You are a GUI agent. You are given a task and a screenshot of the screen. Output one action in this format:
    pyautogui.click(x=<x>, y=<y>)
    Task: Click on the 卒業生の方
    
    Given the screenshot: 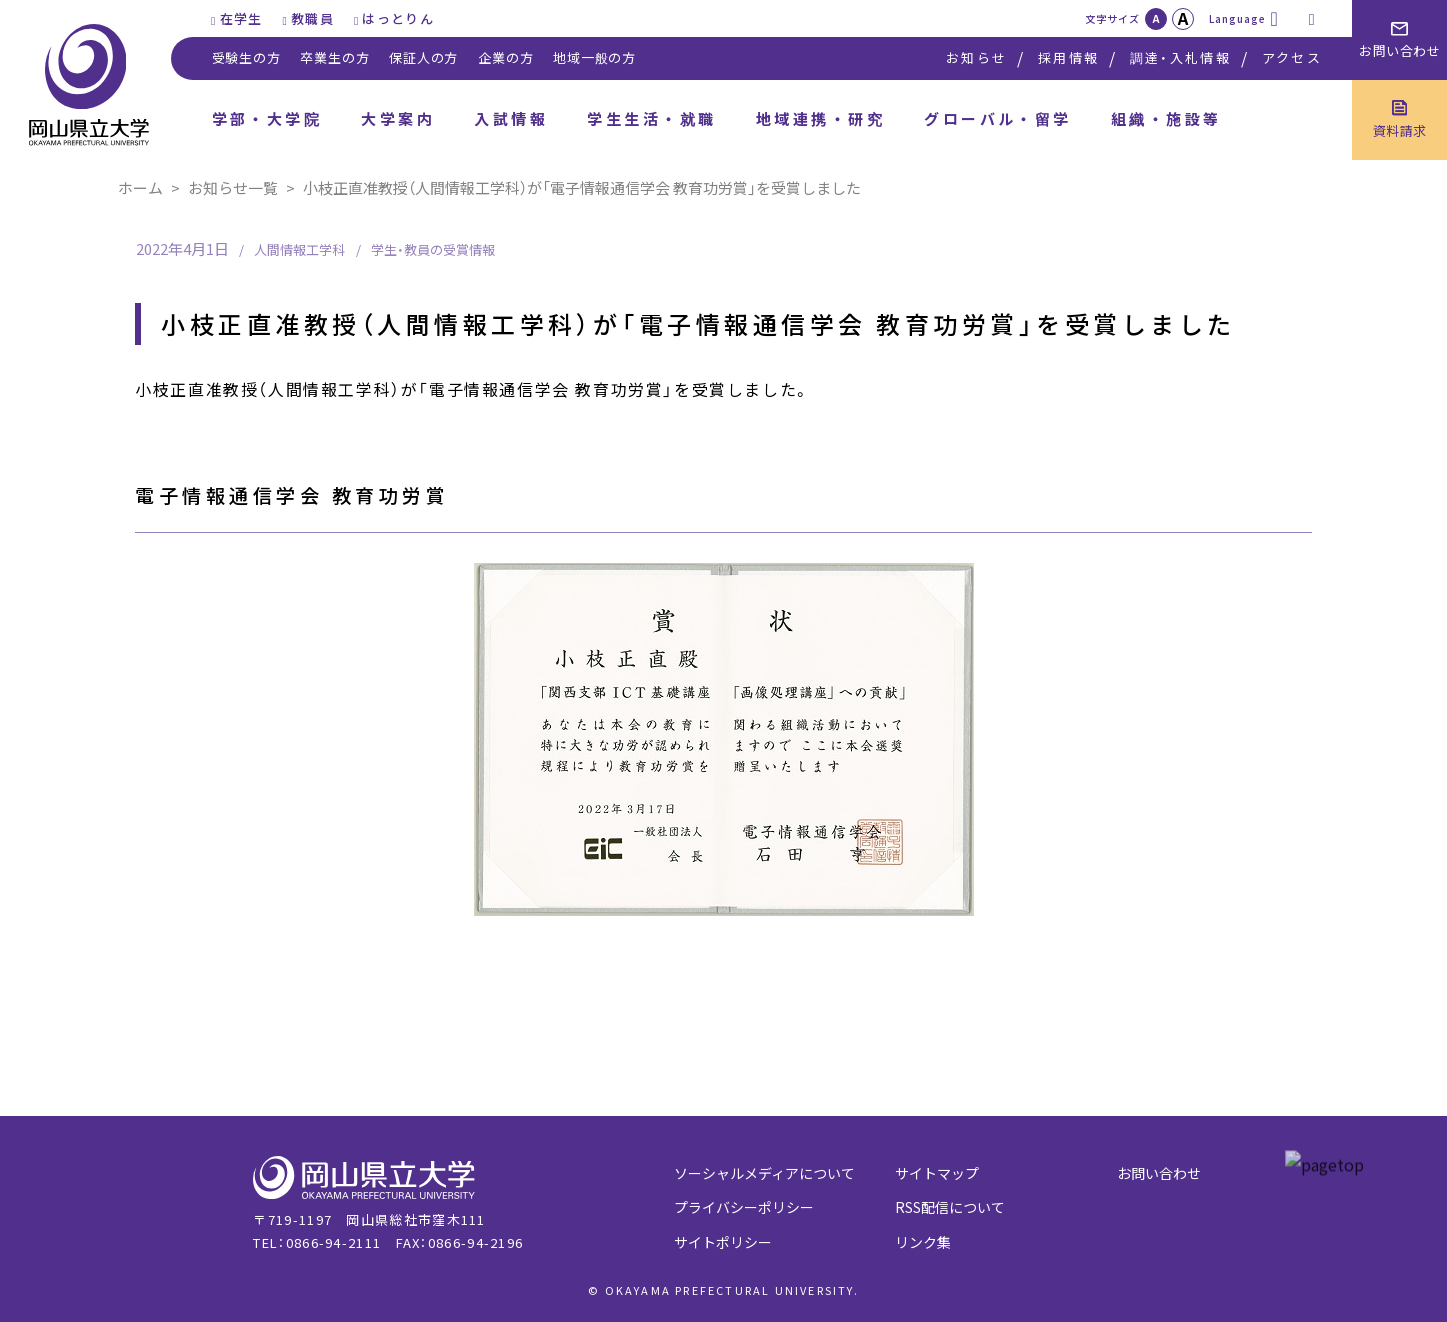 What is the action you would take?
    pyautogui.click(x=334, y=57)
    